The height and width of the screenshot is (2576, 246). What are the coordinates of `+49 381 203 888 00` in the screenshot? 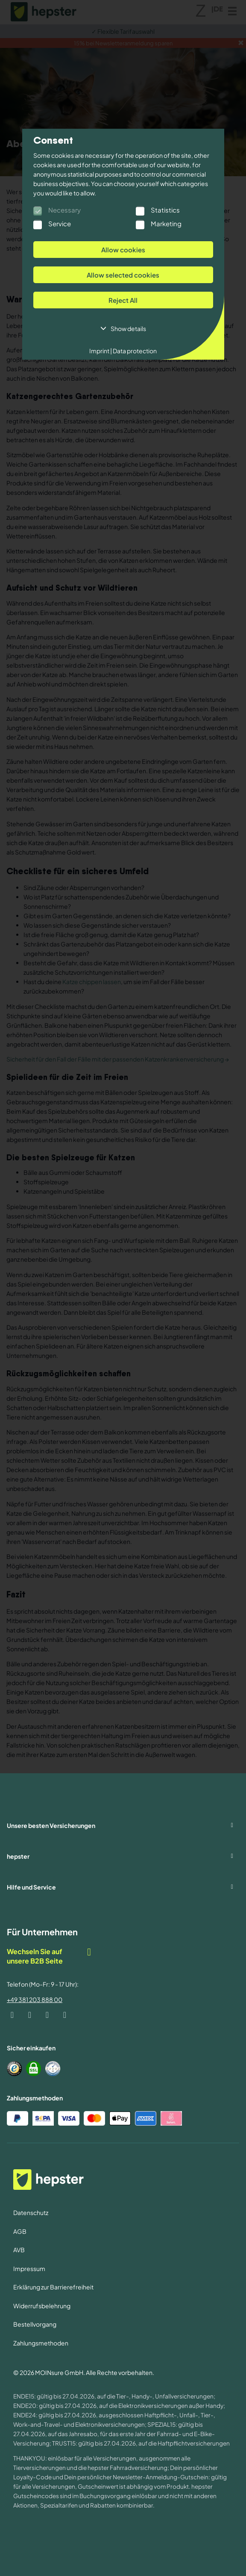 It's located at (34, 1999).